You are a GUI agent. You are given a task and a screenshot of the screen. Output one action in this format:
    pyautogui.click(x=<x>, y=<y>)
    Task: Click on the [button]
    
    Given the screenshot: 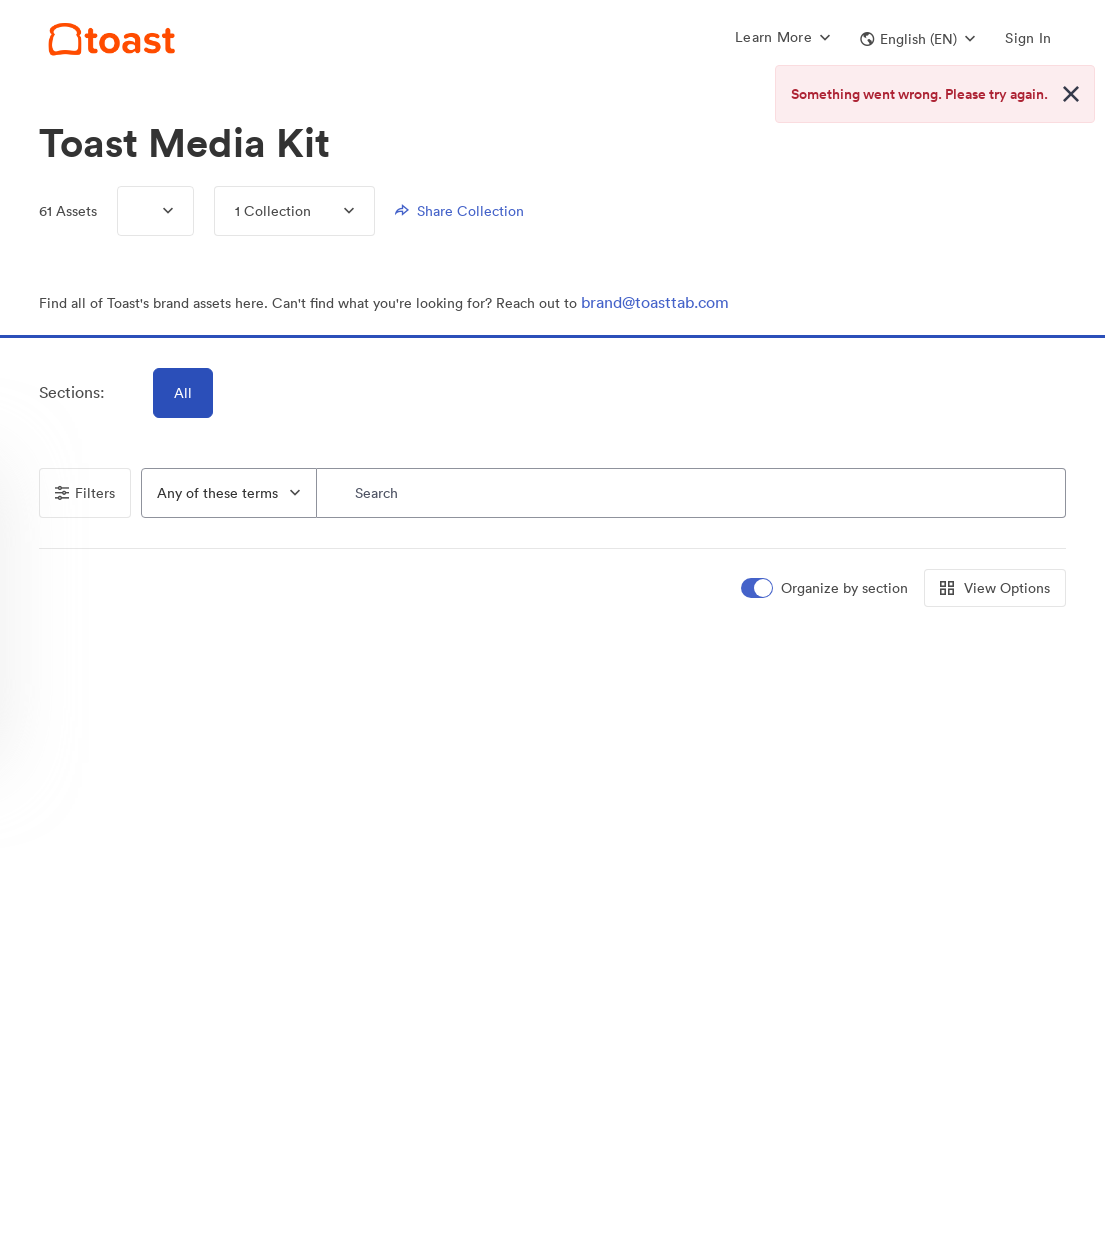 What is the action you would take?
    pyautogui.click(x=917, y=39)
    